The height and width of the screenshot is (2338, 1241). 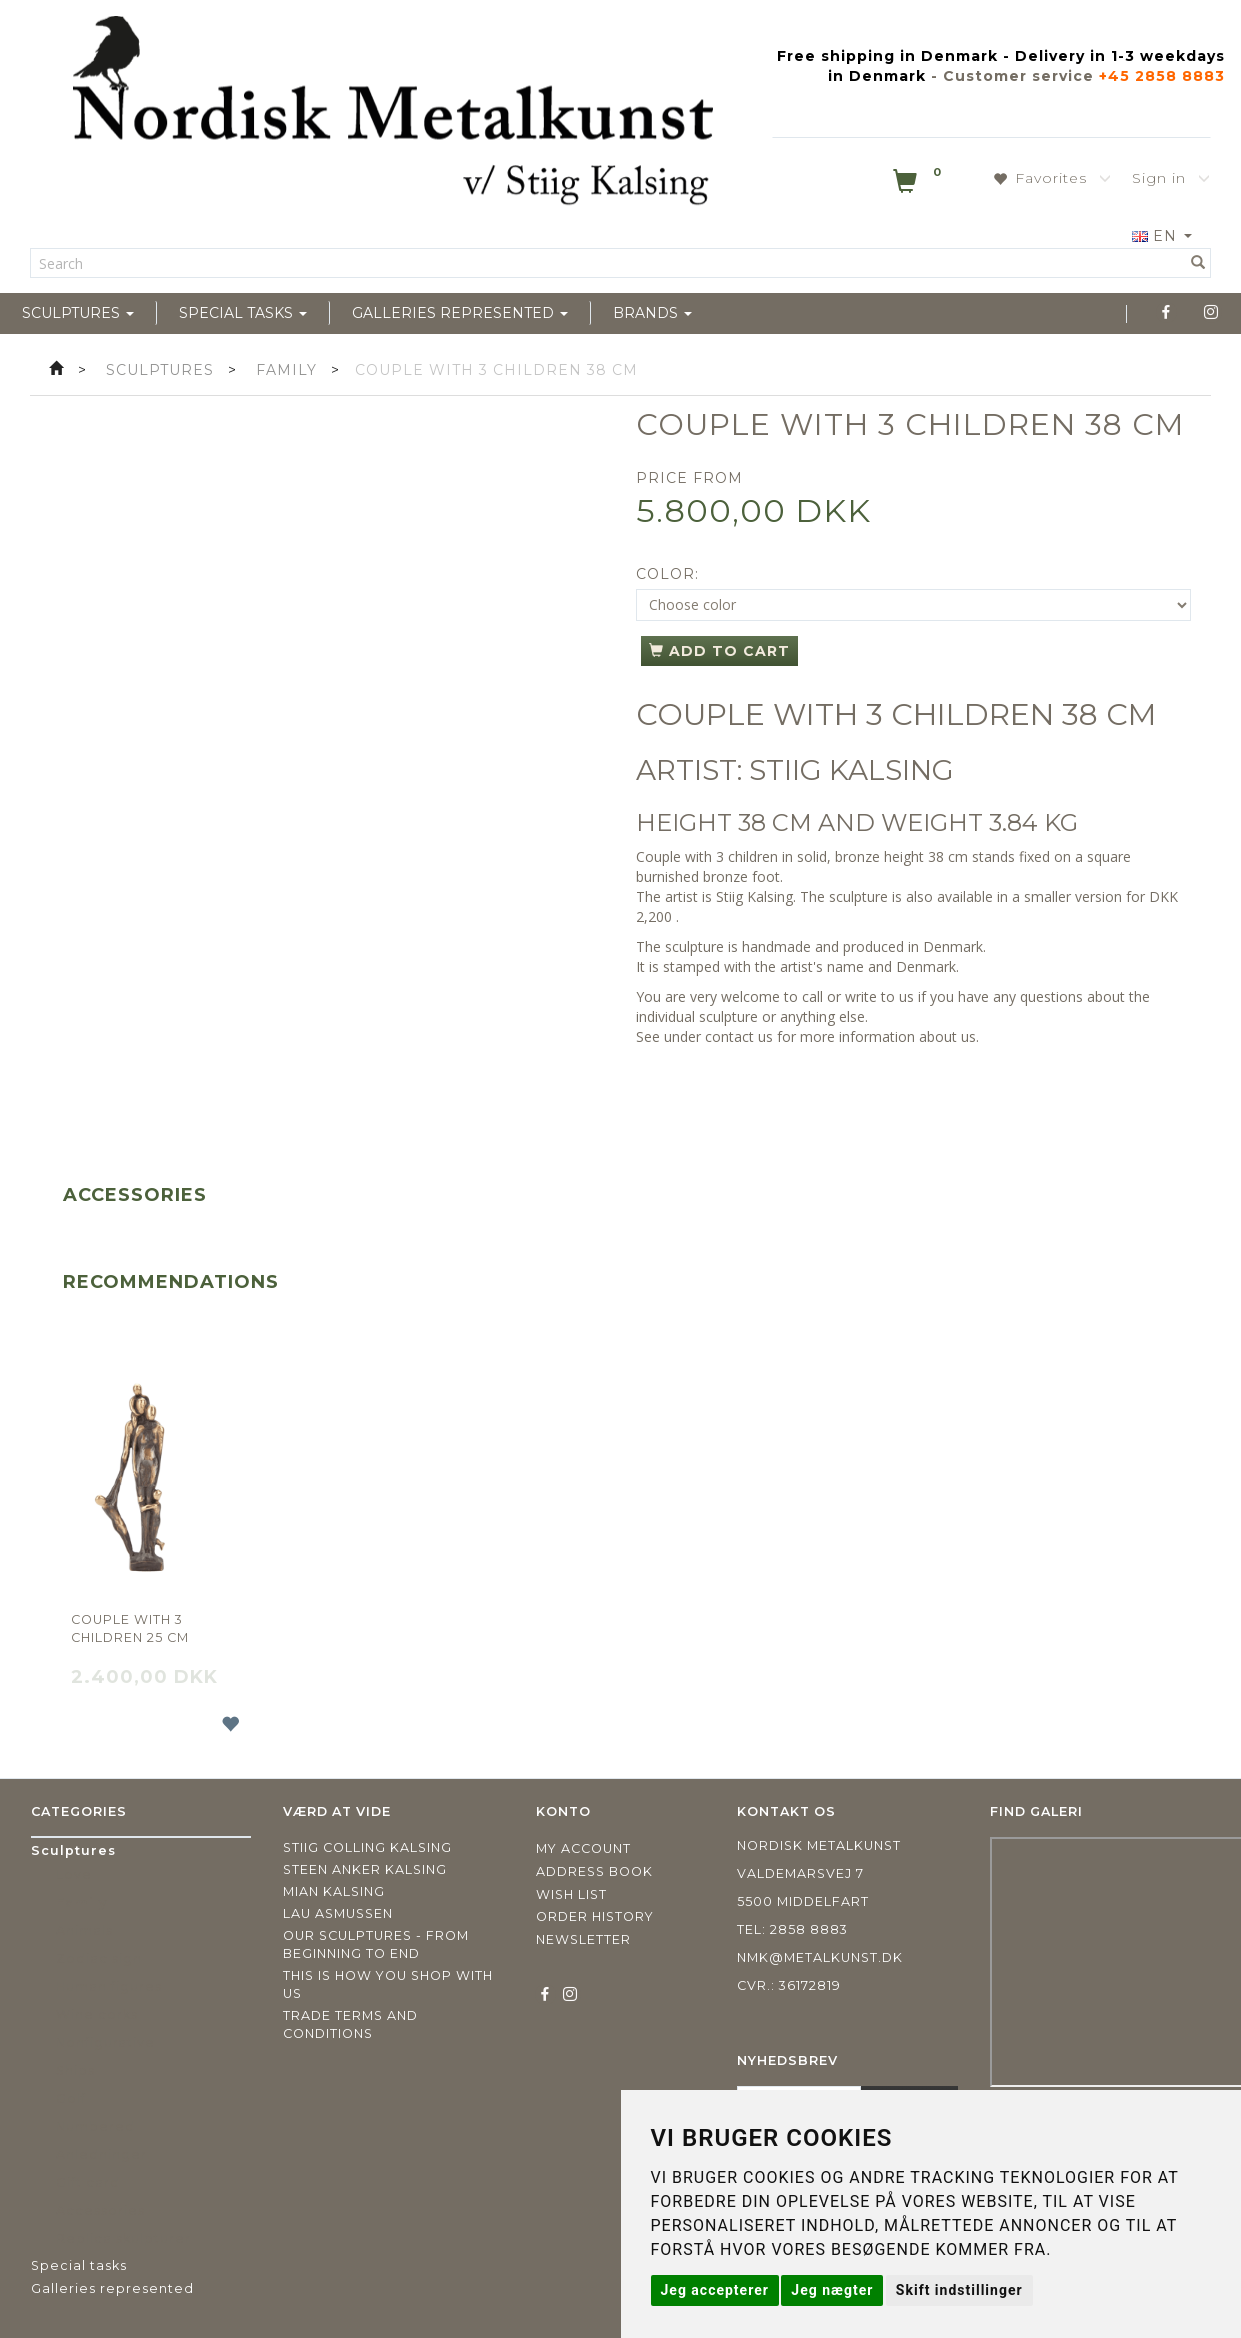 I want to click on Jeg accepterer [button], so click(x=715, y=2290).